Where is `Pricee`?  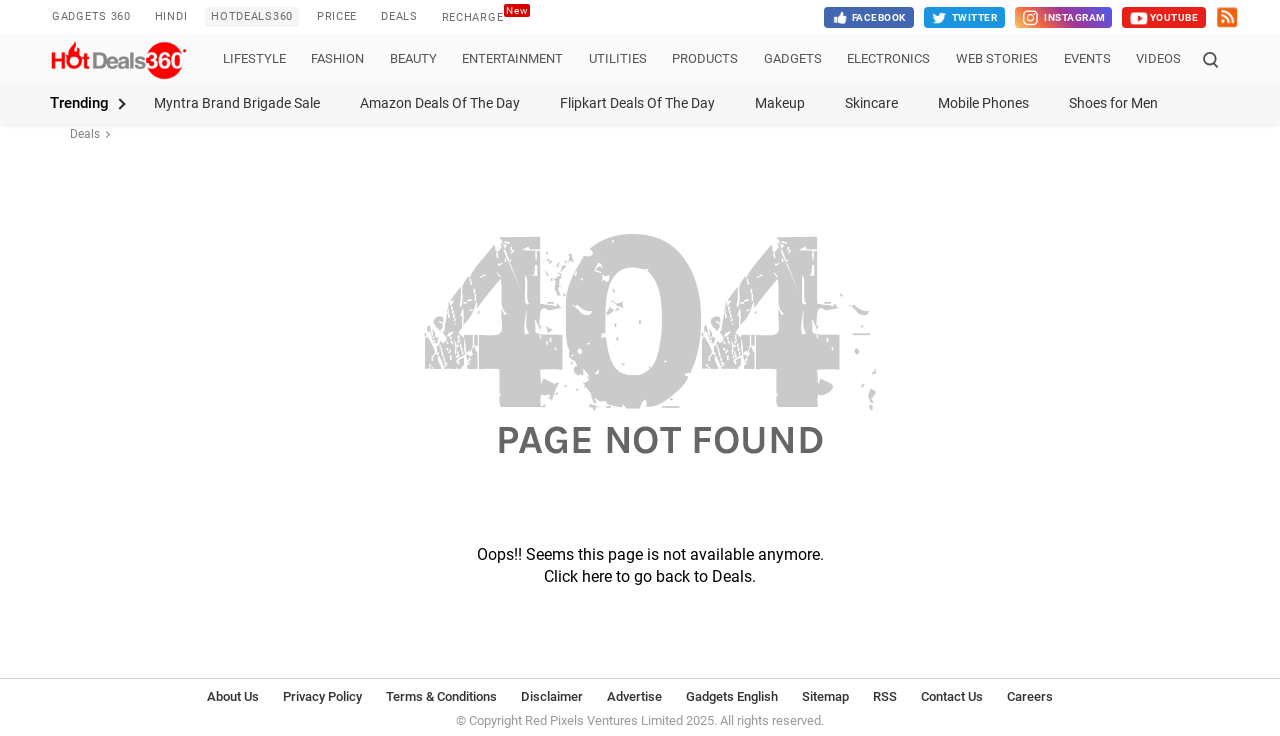 Pricee is located at coordinates (337, 16).